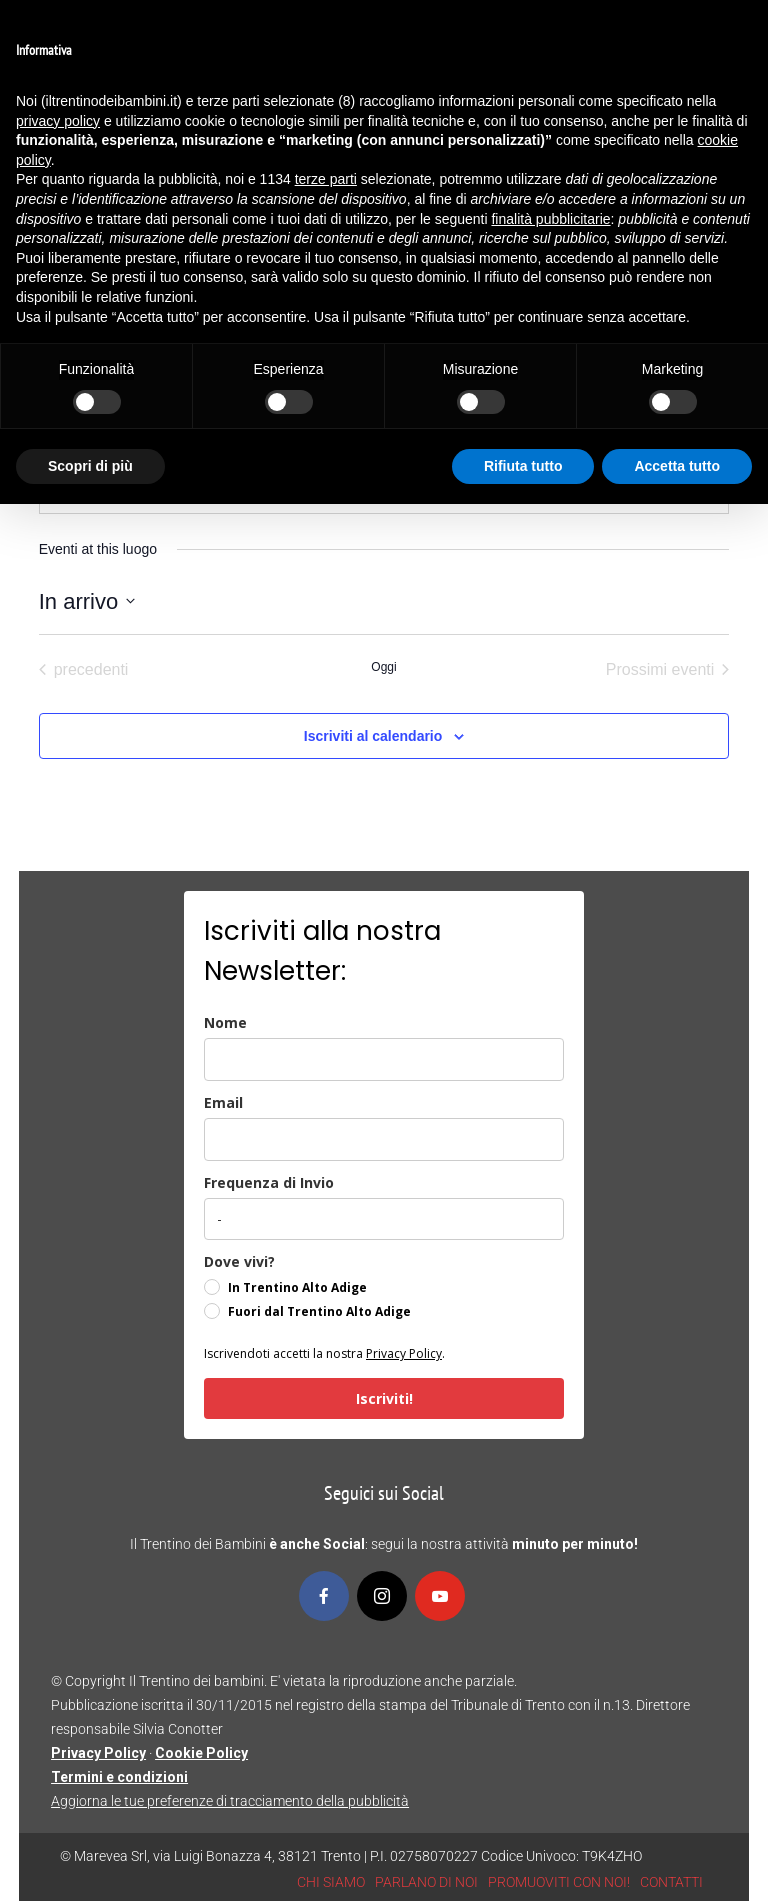  Describe the element at coordinates (384, 1059) in the screenshot. I see `[name]` at that location.